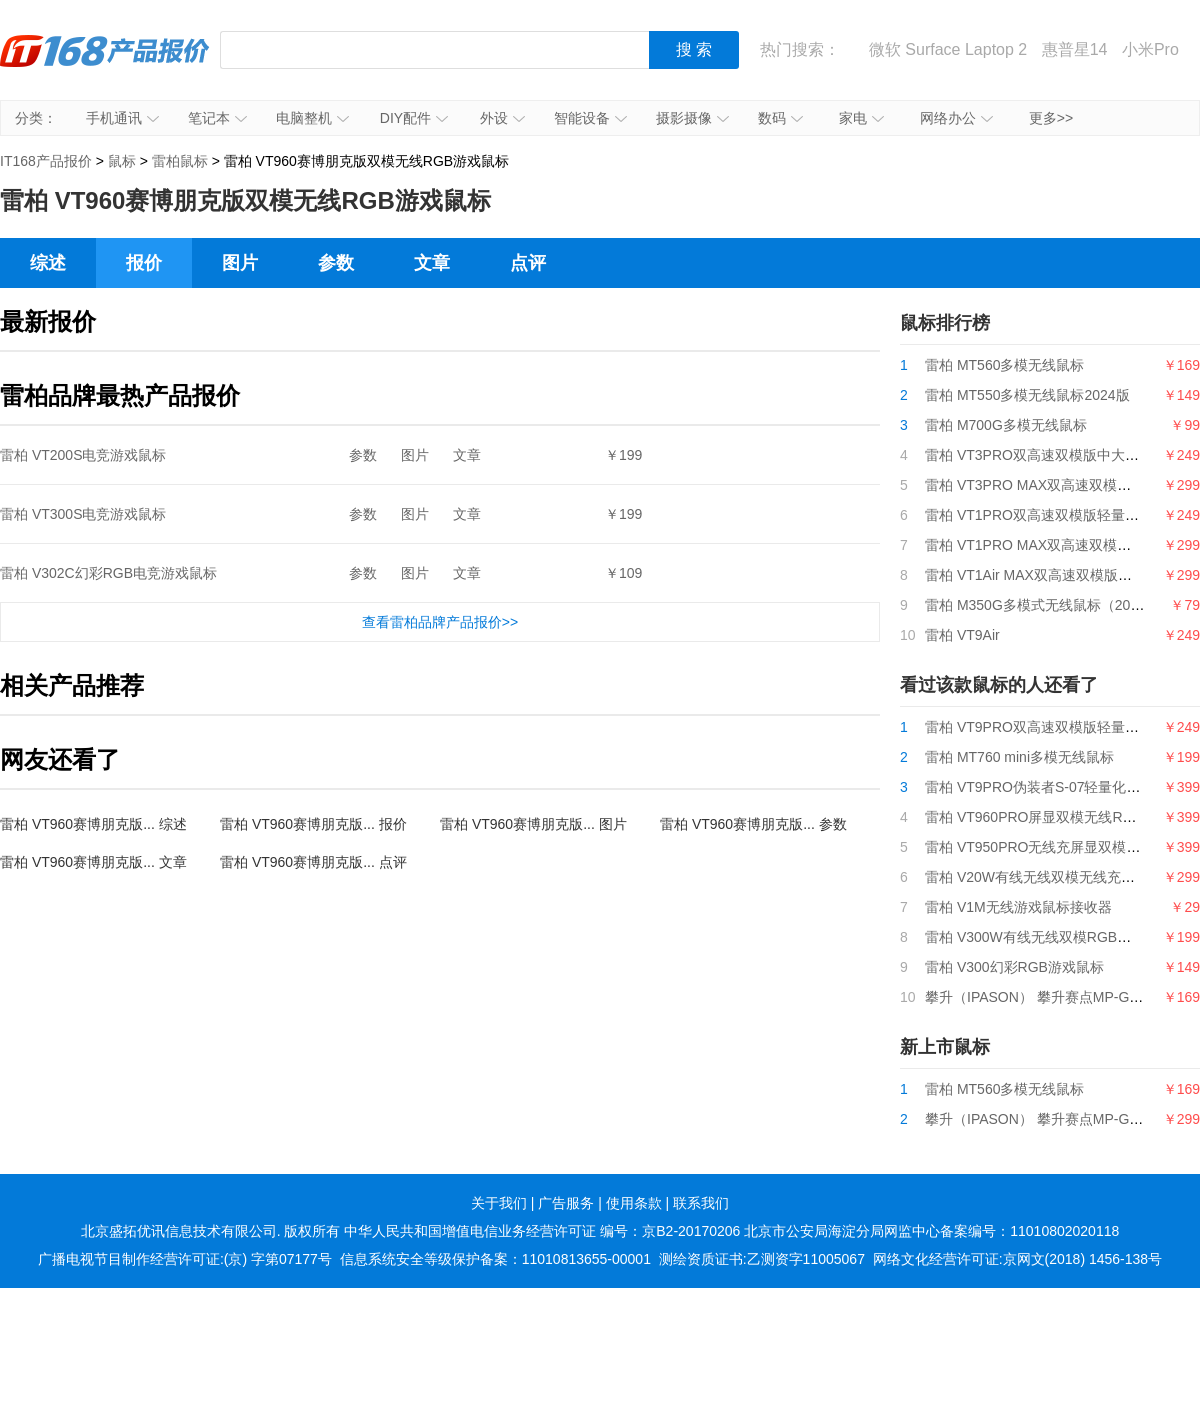 This screenshot has width=1200, height=1428. Describe the element at coordinates (590, 118) in the screenshot. I see `智能设备` at that location.